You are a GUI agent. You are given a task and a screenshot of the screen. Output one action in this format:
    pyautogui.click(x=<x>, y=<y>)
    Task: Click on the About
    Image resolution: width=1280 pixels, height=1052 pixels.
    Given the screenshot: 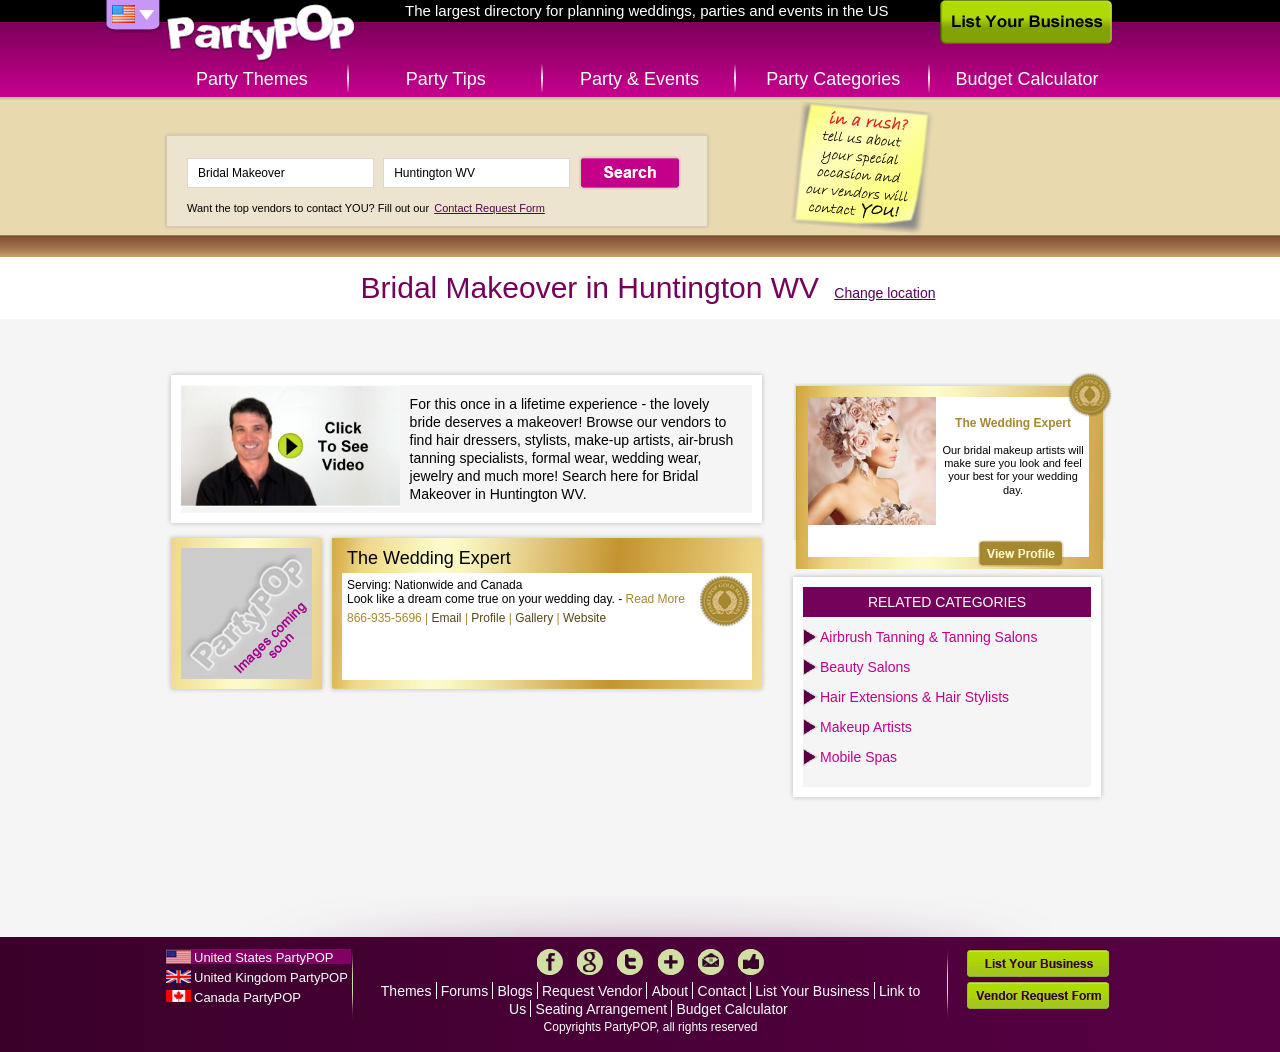 What is the action you would take?
    pyautogui.click(x=670, y=991)
    